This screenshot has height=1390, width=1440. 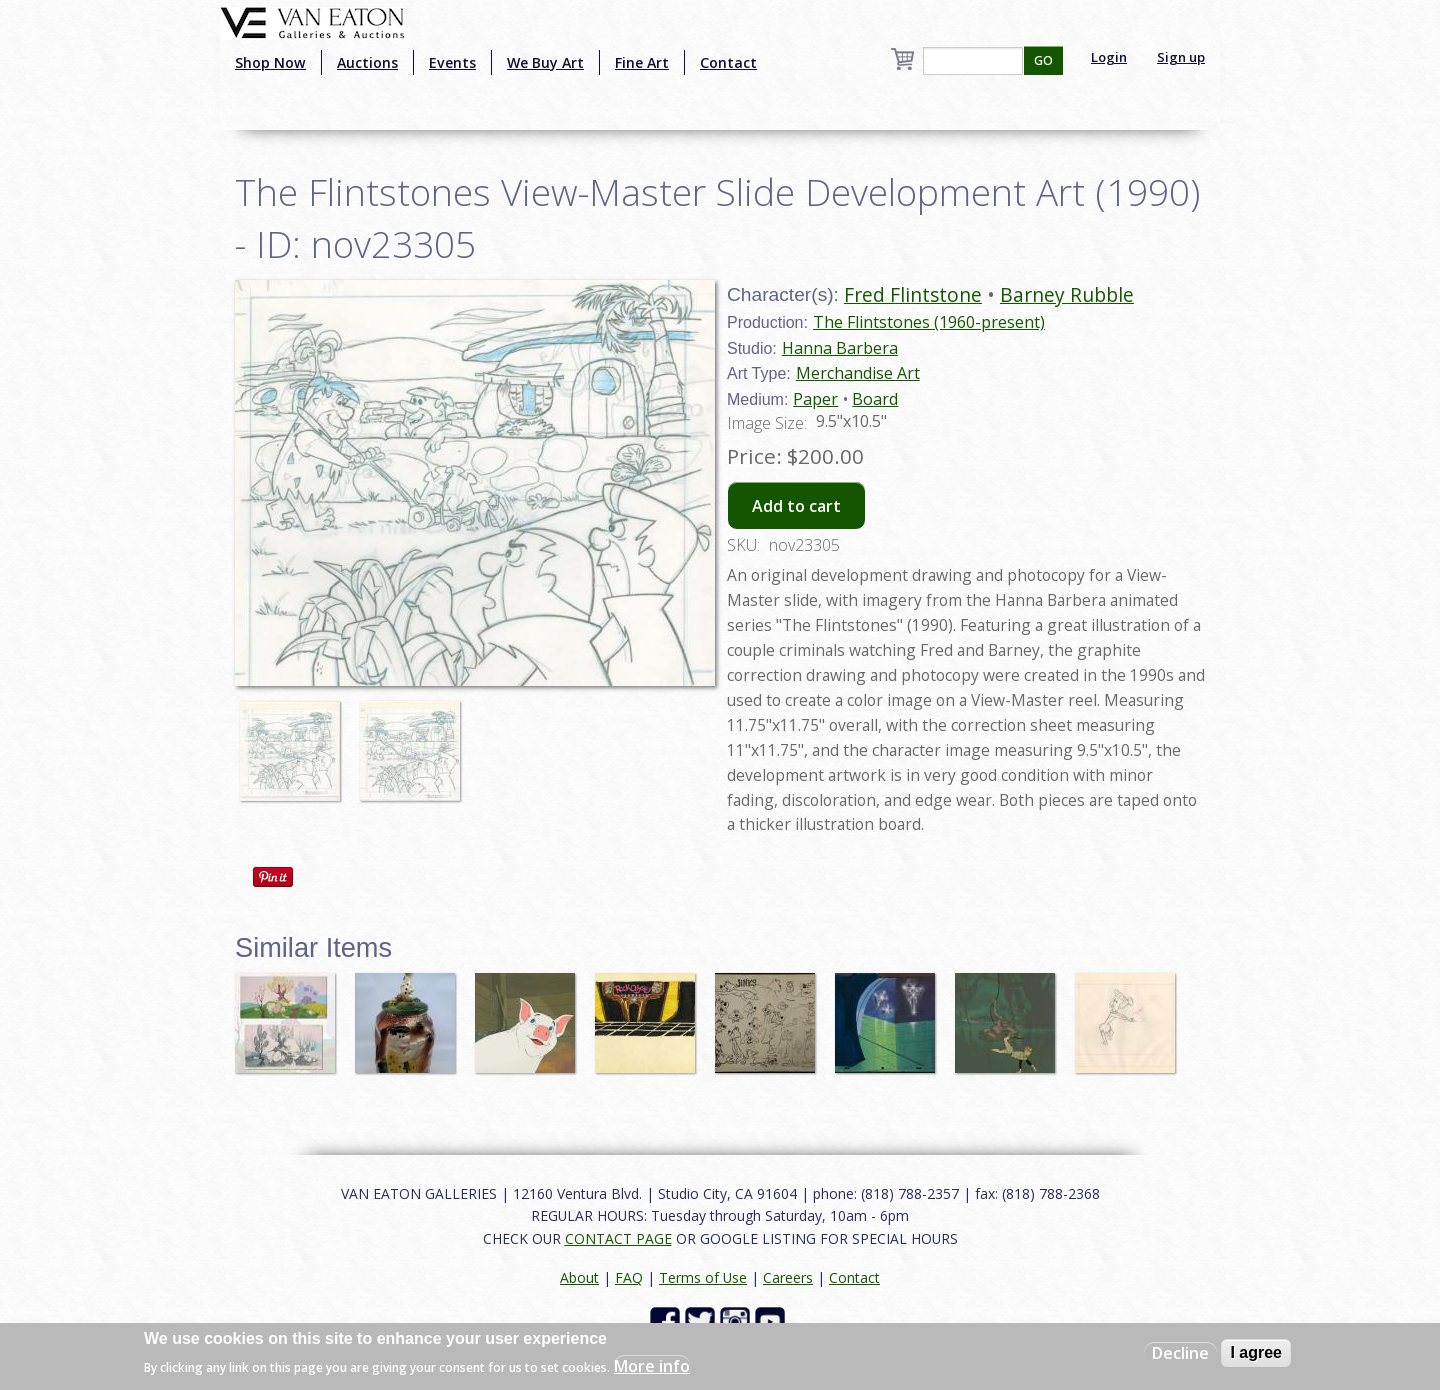 I want to click on The Flintstones (1960-present), so click(x=929, y=322).